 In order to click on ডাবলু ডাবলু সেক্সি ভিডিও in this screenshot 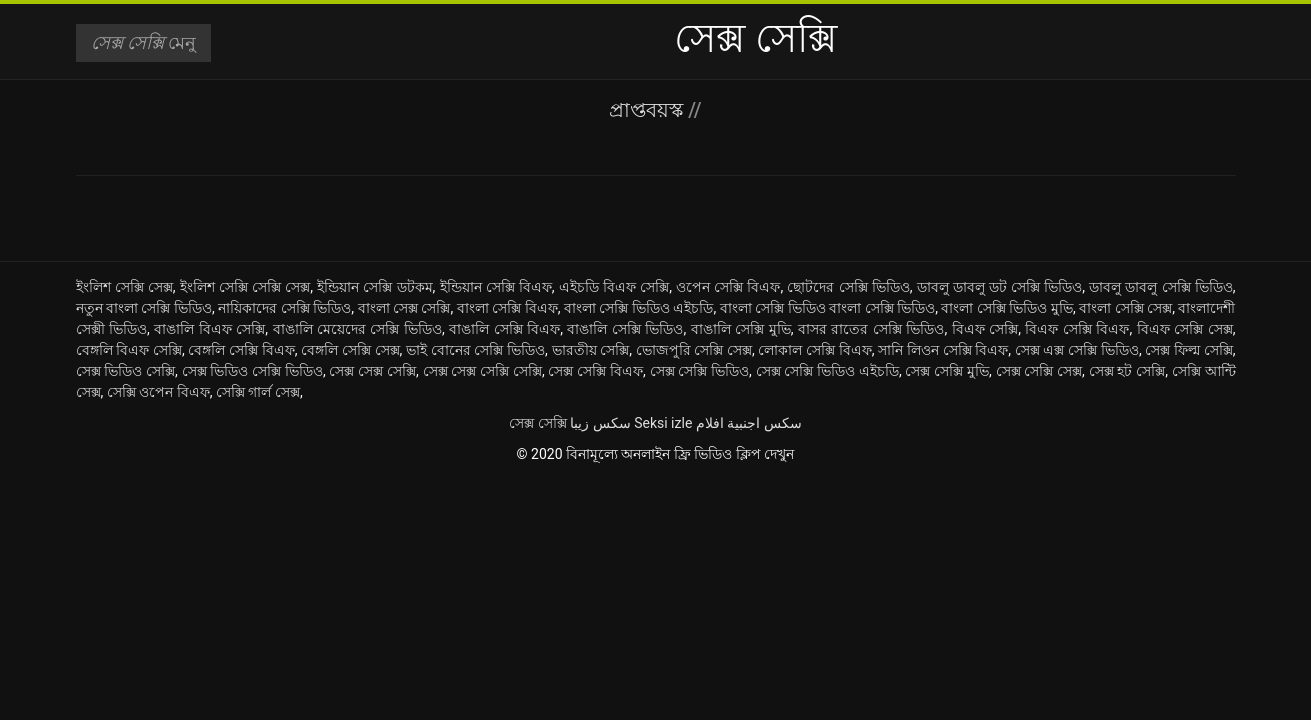, I will do `click(1161, 287)`.